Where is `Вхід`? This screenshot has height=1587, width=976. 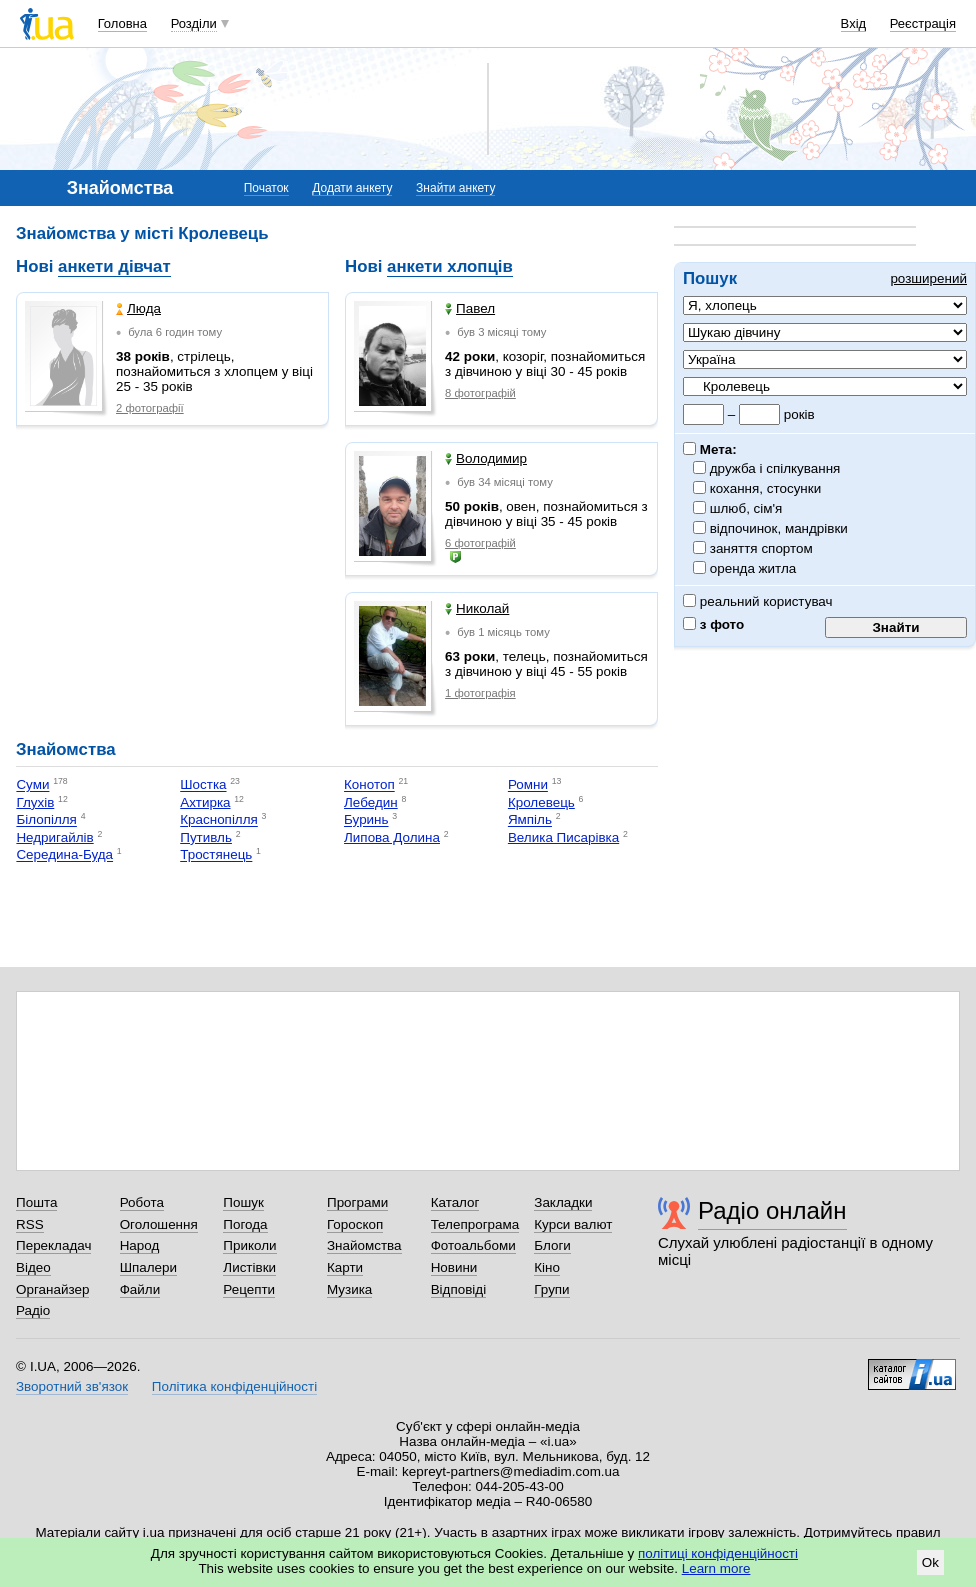
Вхід is located at coordinates (854, 23).